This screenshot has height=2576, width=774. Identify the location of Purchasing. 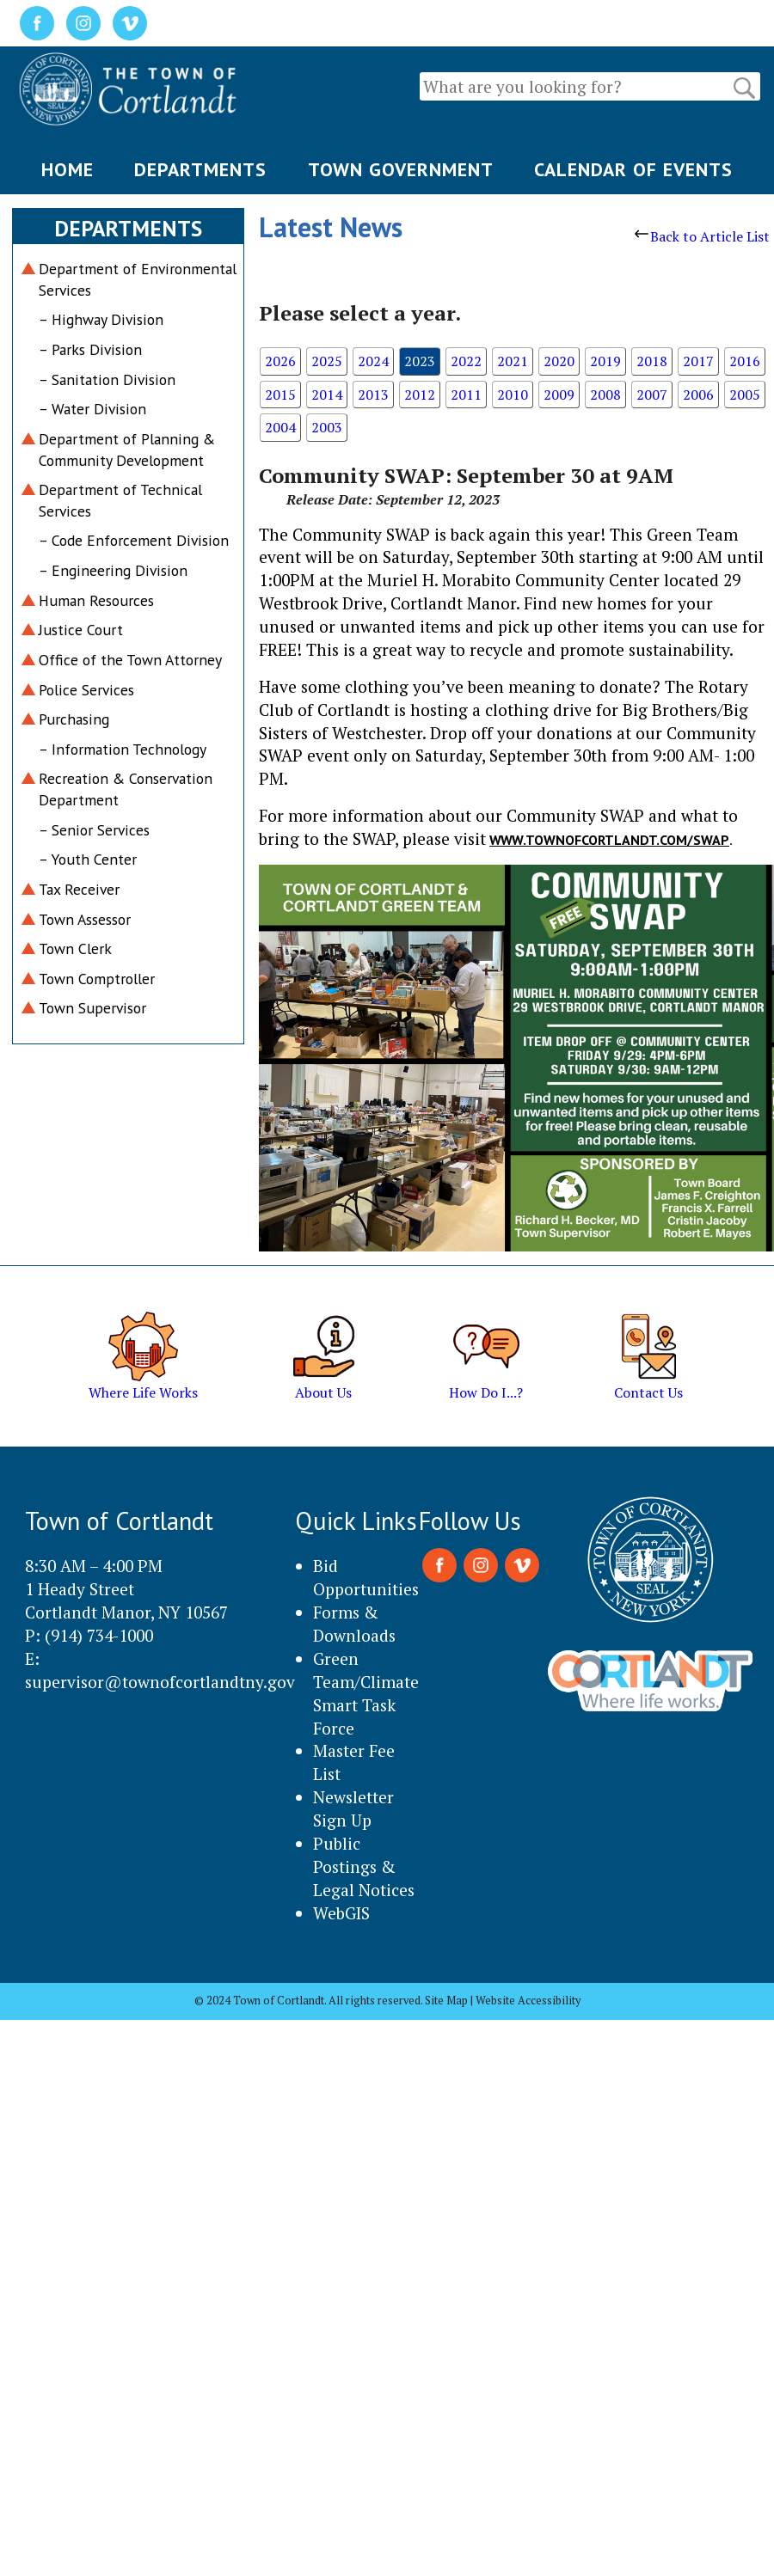
(74, 719).